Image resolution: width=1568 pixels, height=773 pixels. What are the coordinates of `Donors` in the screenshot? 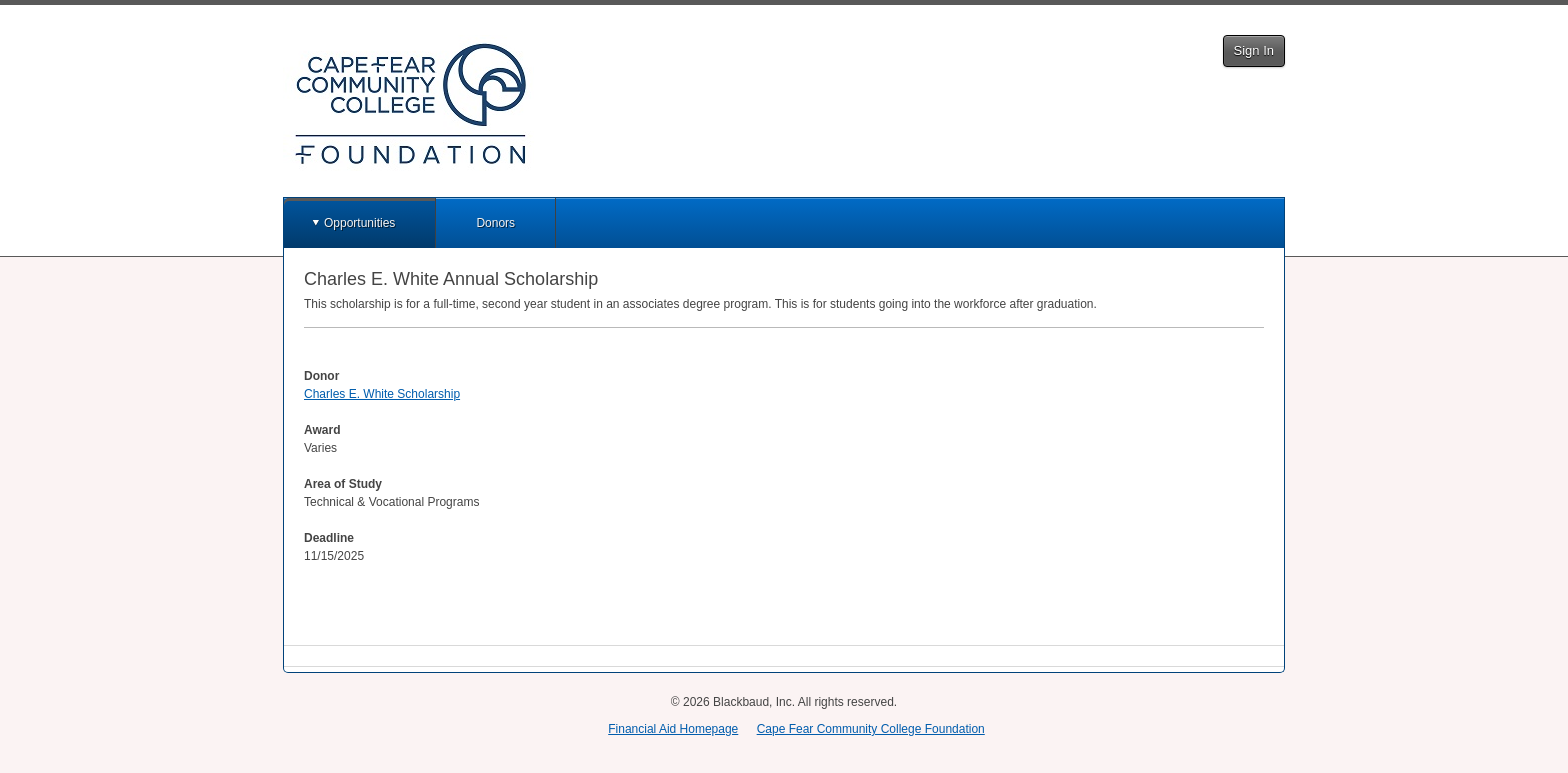 It's located at (495, 223).